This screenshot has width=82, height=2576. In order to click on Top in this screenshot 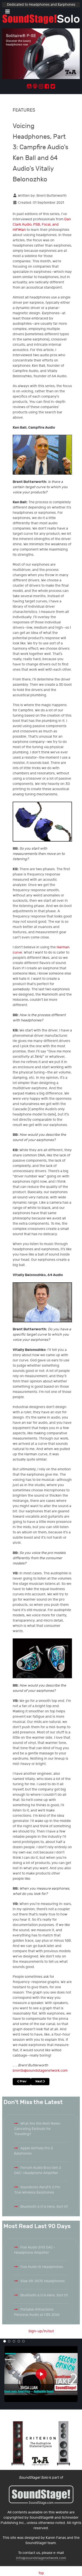, I will do `click(41, 2573)`.